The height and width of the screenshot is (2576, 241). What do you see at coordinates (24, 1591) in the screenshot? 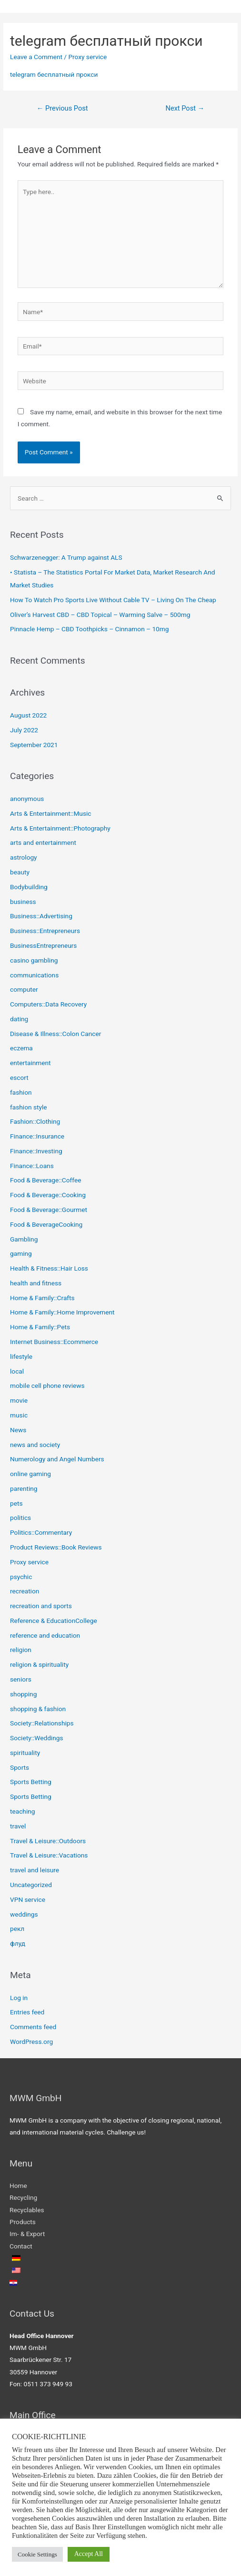
I see `recreation` at bounding box center [24, 1591].